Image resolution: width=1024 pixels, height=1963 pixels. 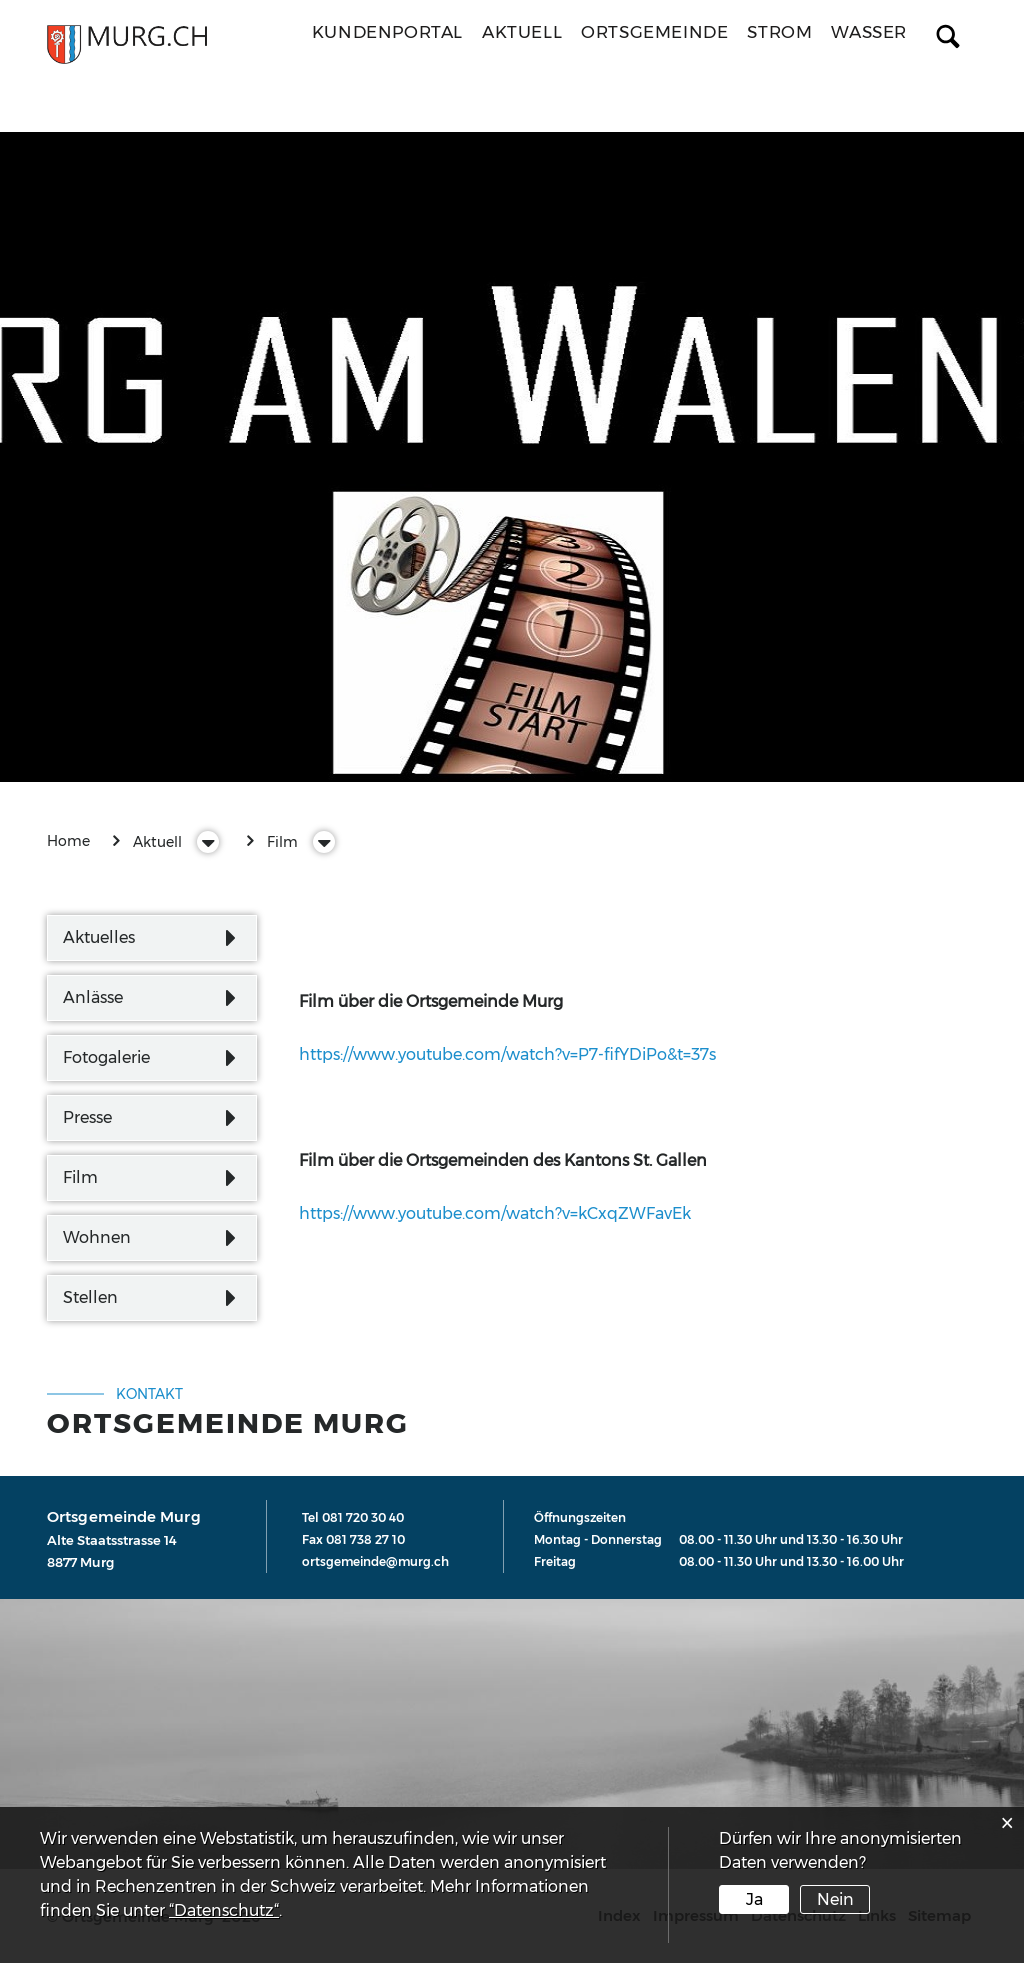 I want to click on Home, so click(x=68, y=841).